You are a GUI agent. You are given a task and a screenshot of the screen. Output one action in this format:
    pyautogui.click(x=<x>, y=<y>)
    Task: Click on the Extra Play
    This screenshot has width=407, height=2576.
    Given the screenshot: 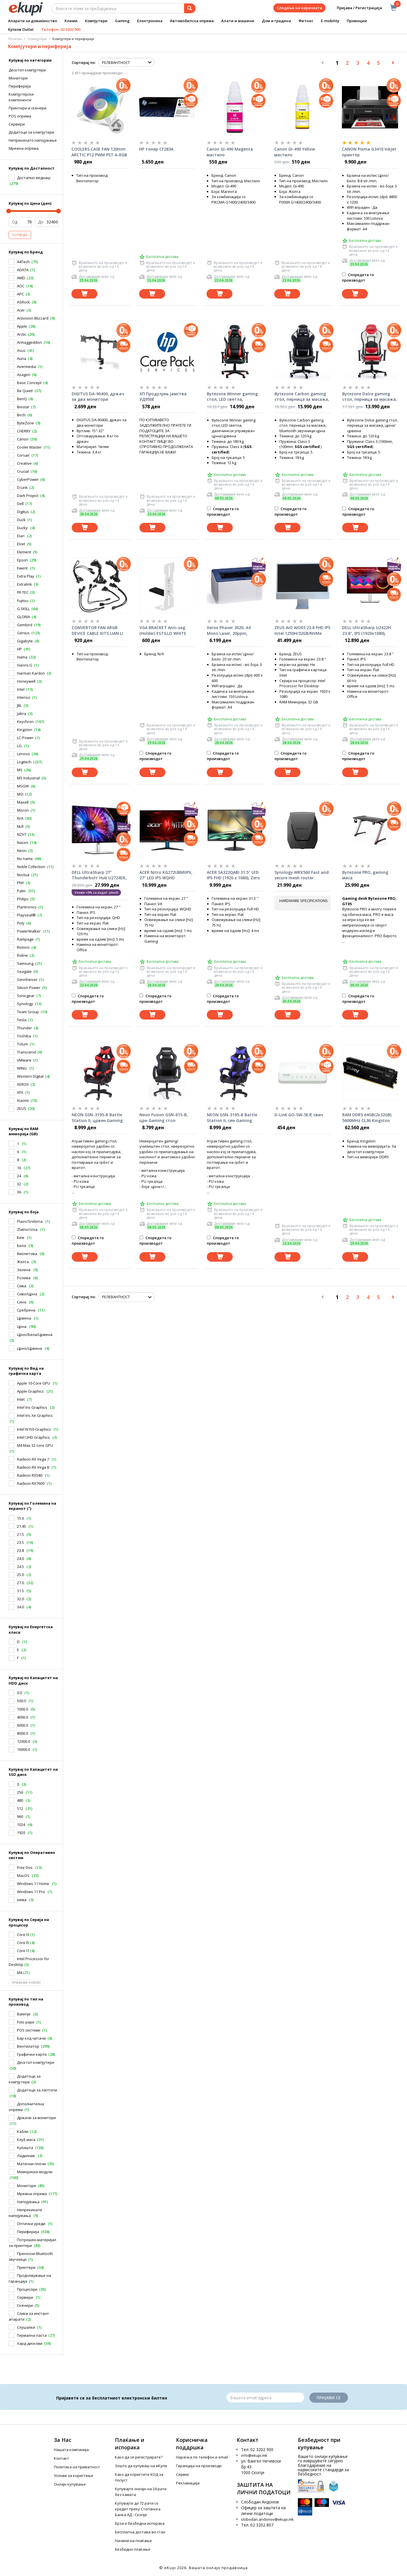 What is the action you would take?
    pyautogui.click(x=25, y=576)
    